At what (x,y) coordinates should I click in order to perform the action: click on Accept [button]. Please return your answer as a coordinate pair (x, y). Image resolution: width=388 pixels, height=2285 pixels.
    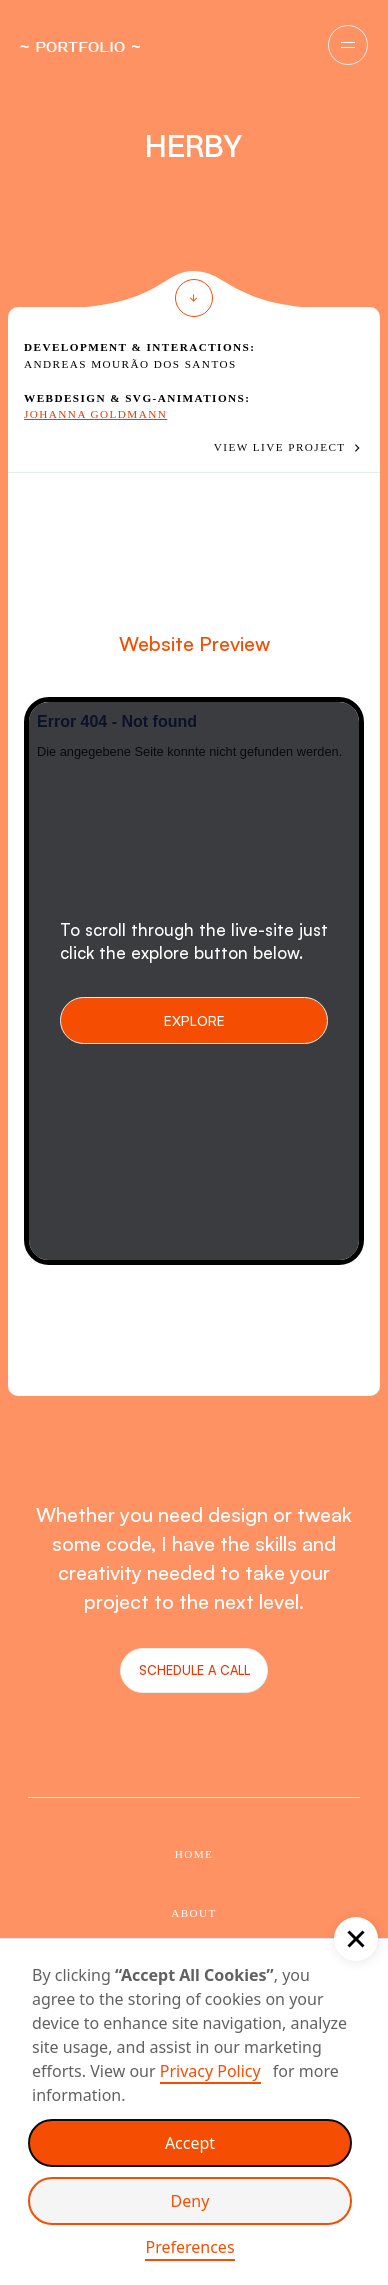
    Looking at the image, I should click on (190, 2143).